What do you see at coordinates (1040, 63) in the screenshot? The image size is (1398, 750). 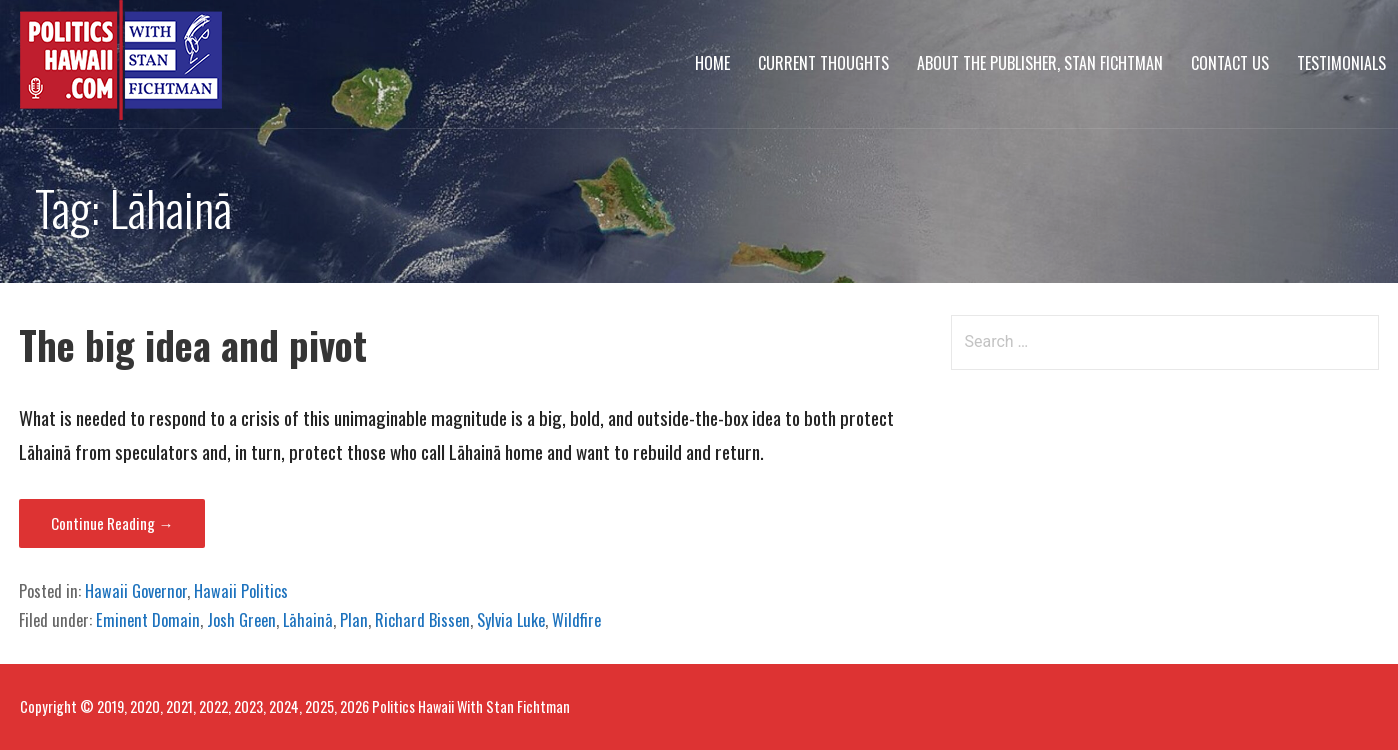 I see `About The Publisher, Stan Fichtman` at bounding box center [1040, 63].